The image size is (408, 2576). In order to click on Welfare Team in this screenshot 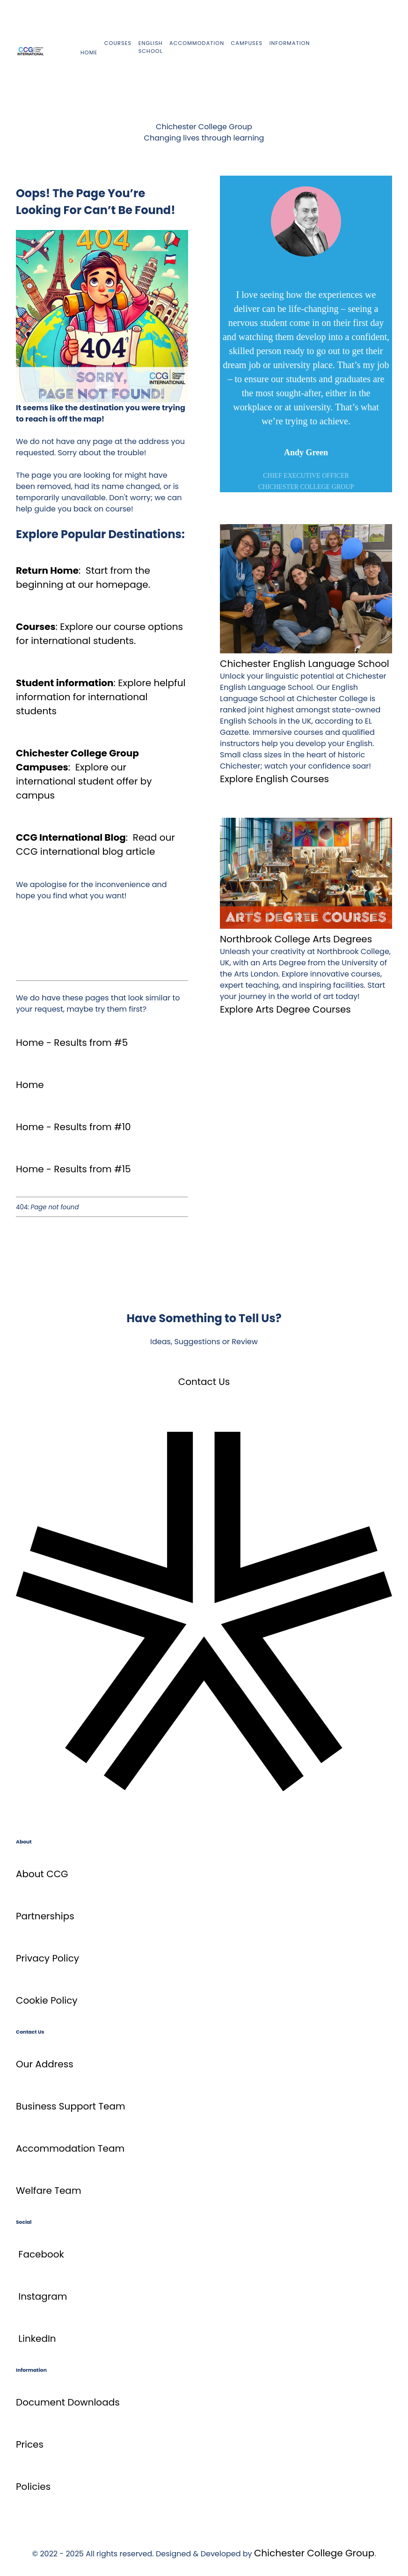, I will do `click(48, 2190)`.